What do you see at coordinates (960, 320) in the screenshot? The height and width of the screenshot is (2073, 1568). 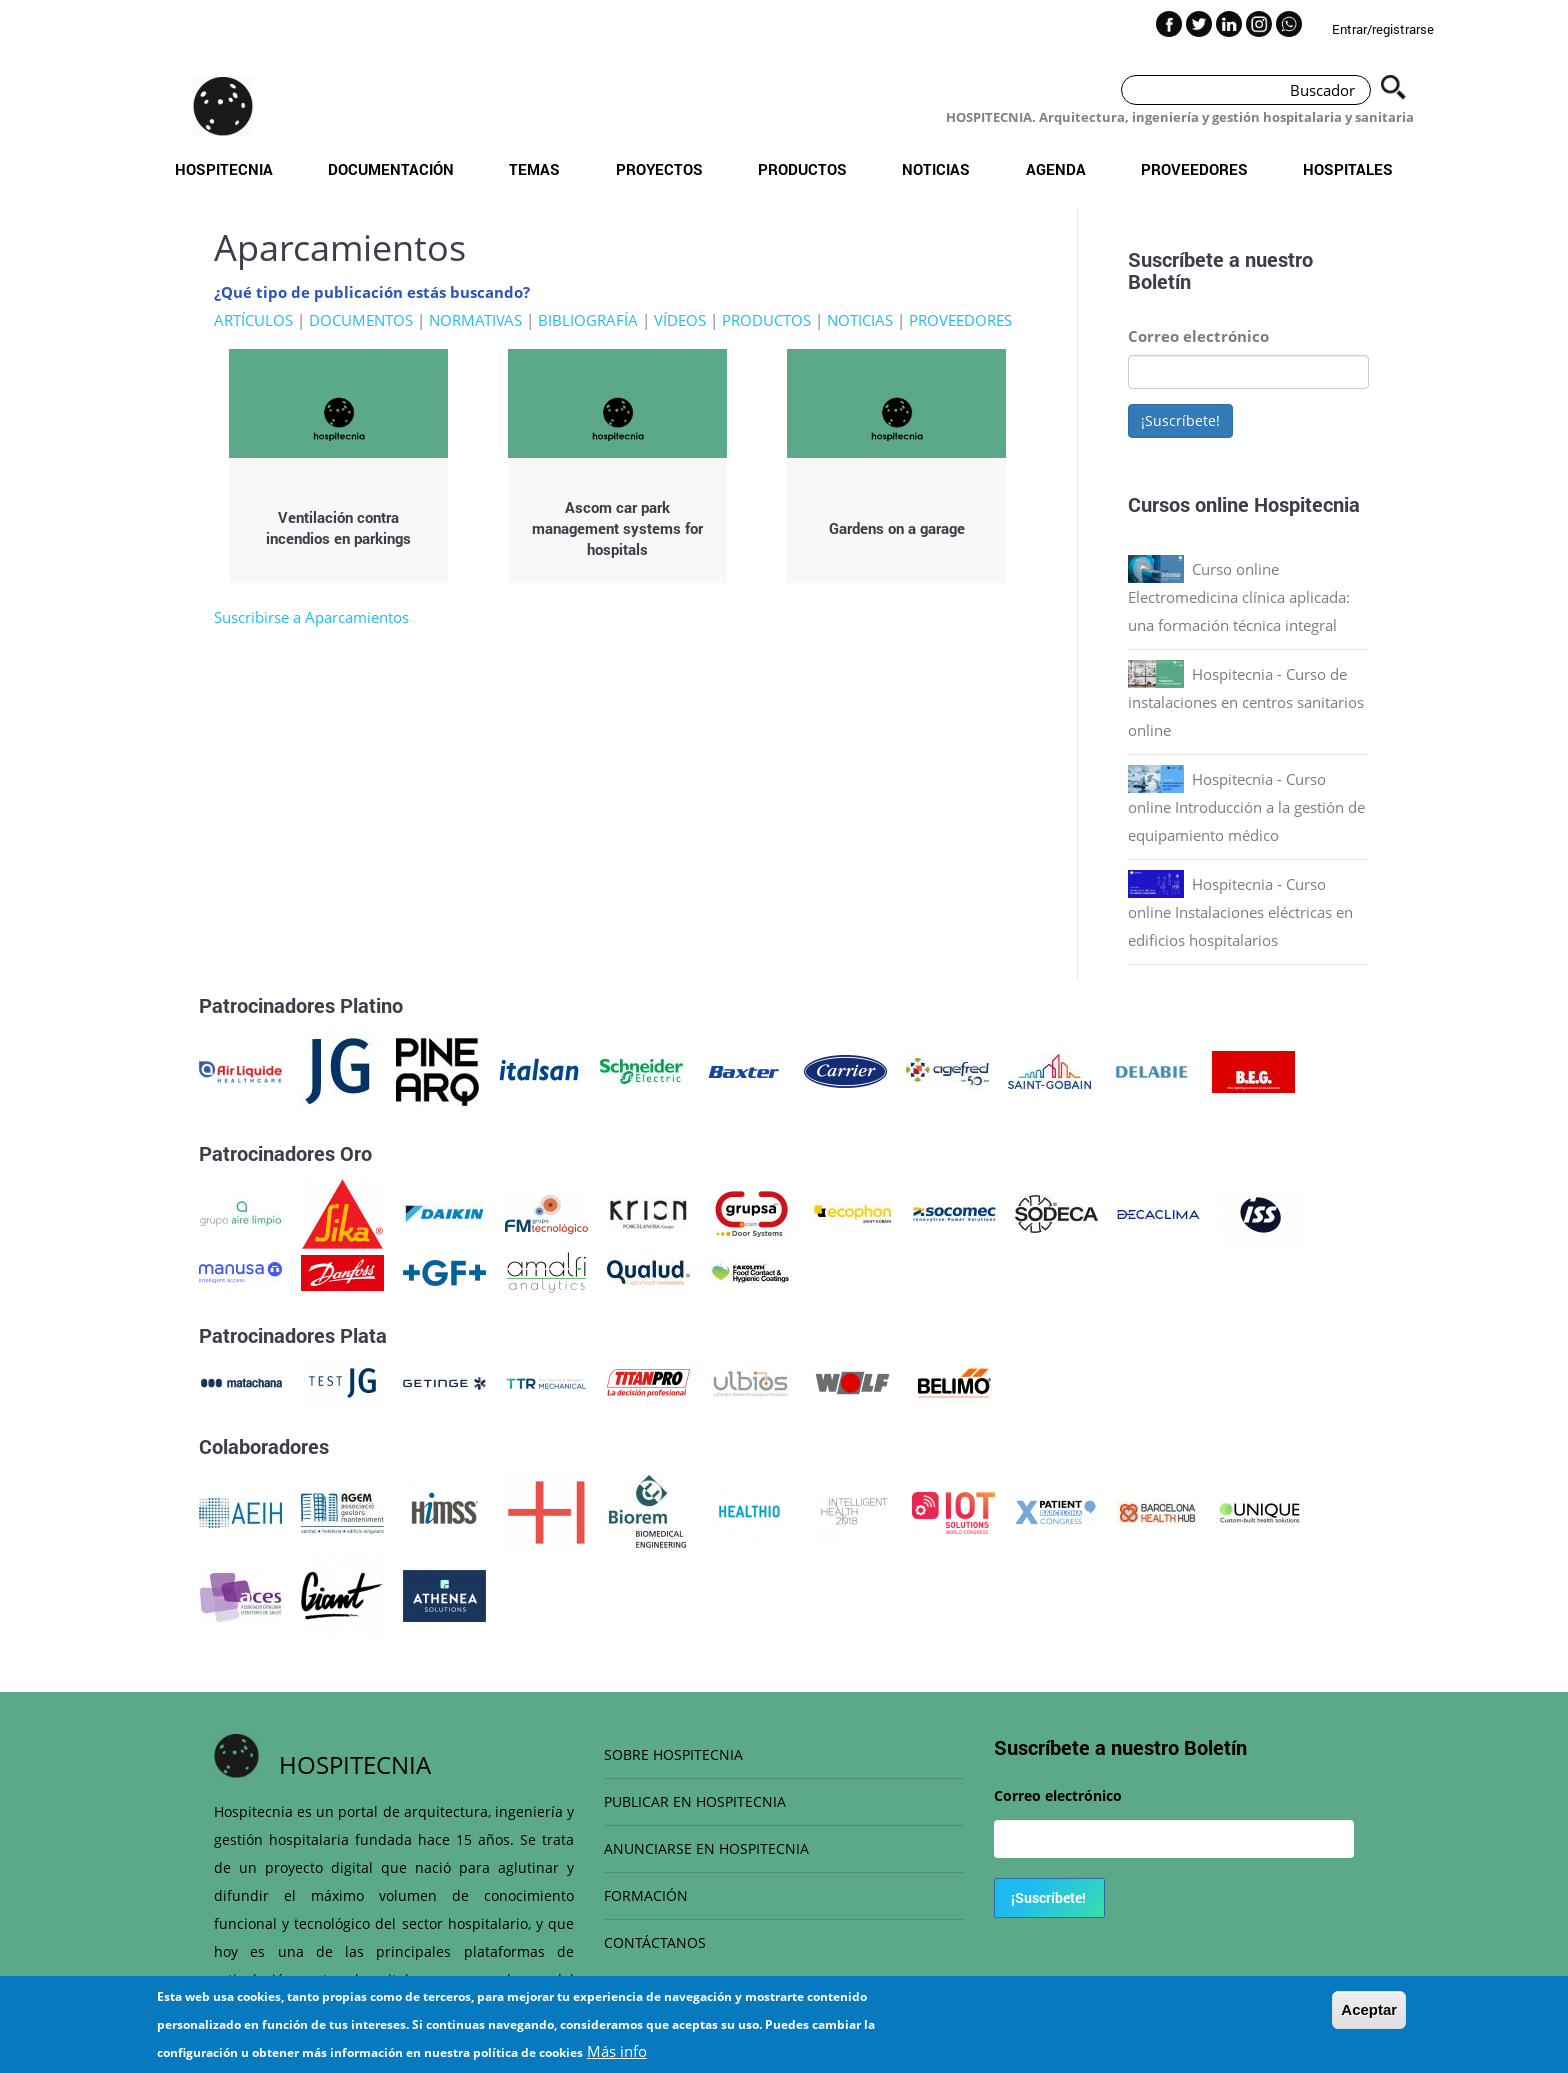 I see `PROVEEDORES` at bounding box center [960, 320].